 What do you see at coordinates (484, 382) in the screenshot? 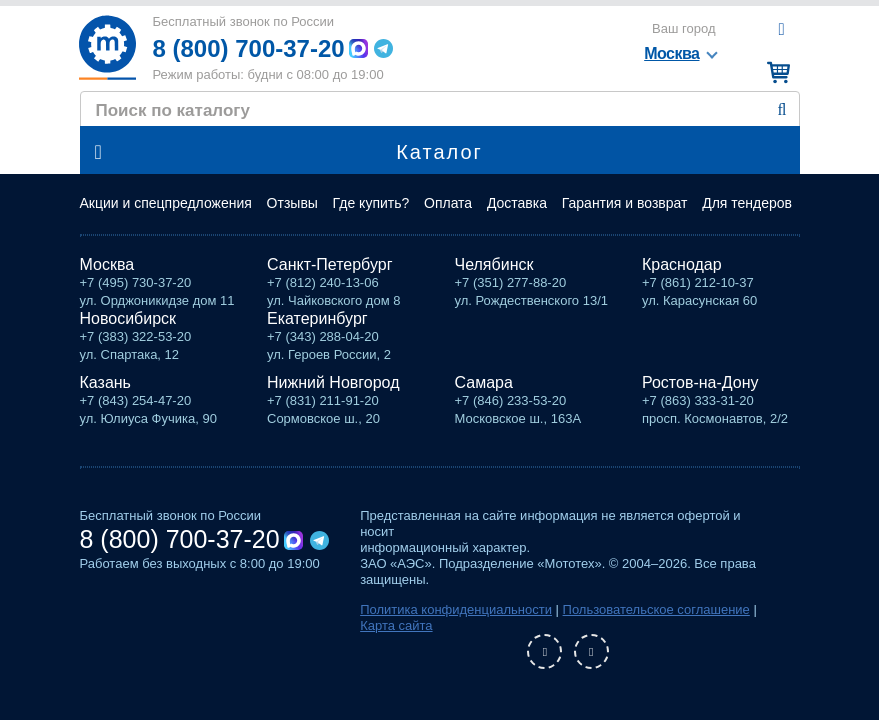
I see `Самара` at bounding box center [484, 382].